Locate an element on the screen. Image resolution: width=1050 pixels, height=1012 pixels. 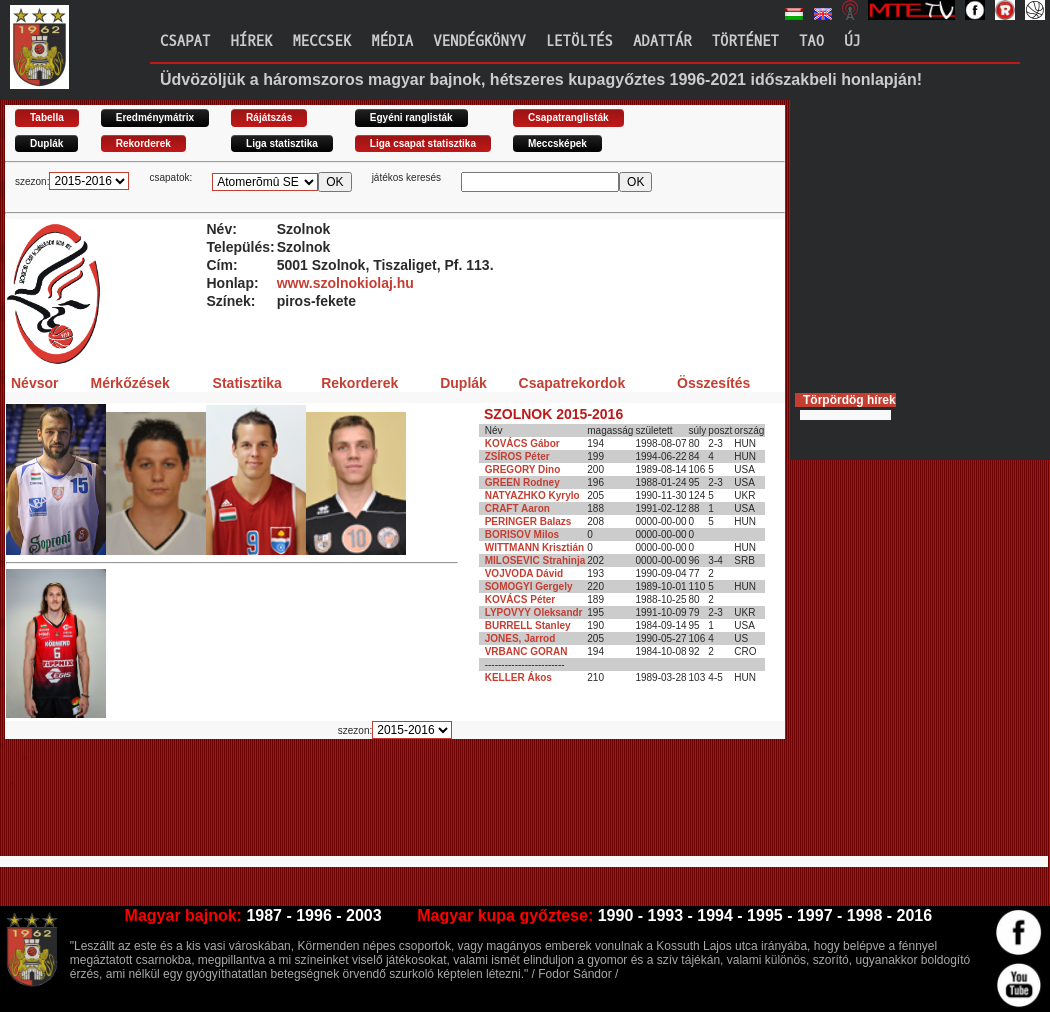
KOVÁCS Péter is located at coordinates (520, 599).